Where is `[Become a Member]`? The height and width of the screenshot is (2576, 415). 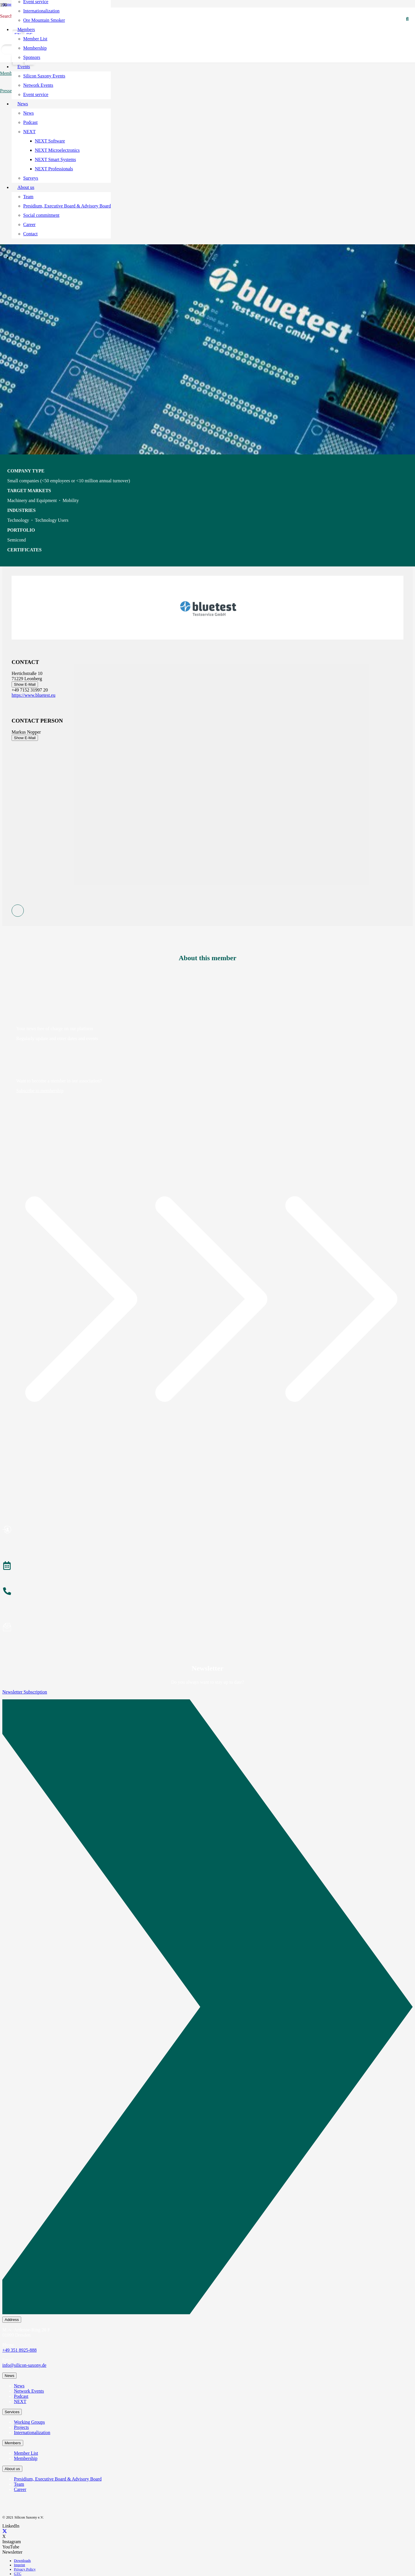 [Become a Member] is located at coordinates (207, 1530).